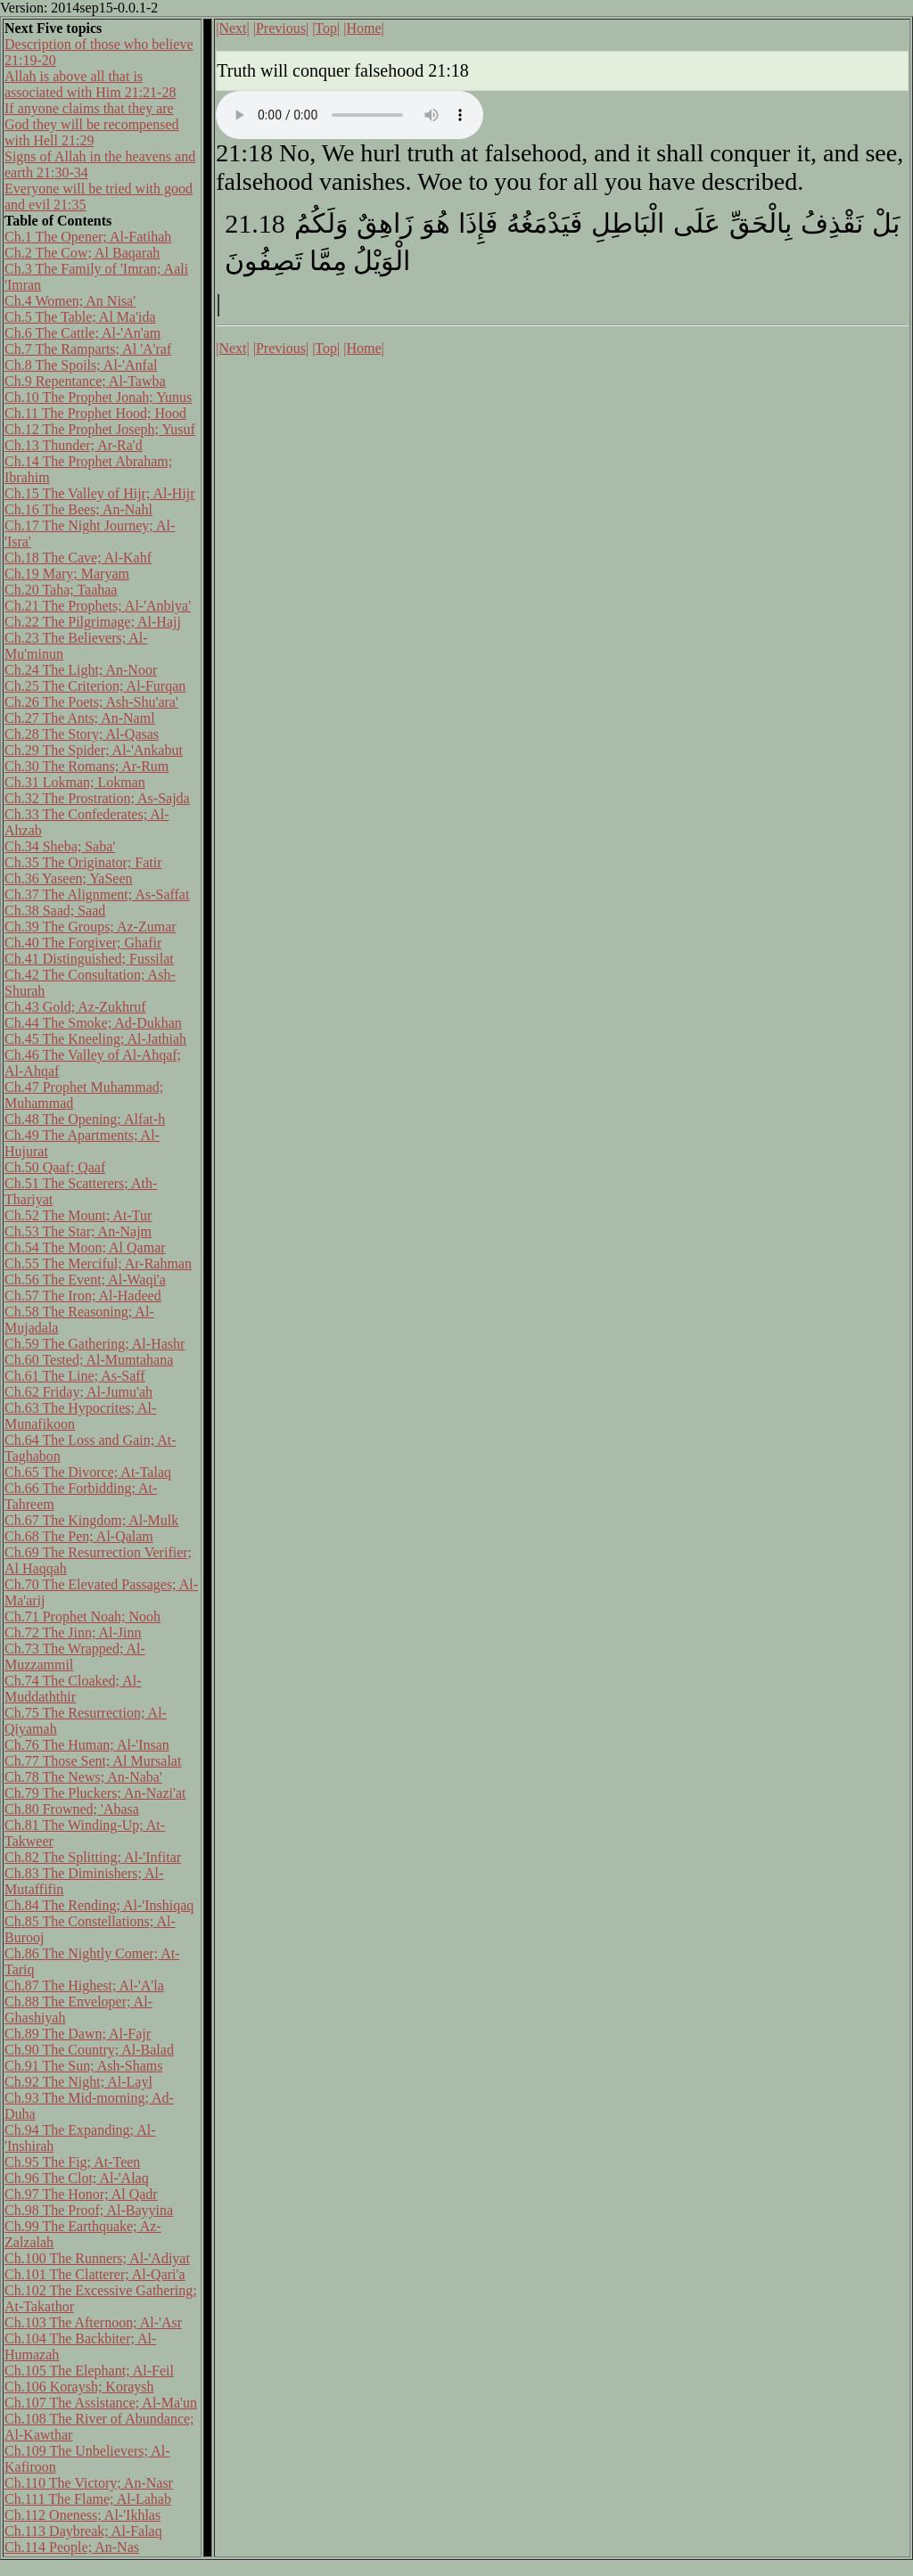  I want to click on Ch.2 The Cow; Al Baqarah, so click(82, 252).